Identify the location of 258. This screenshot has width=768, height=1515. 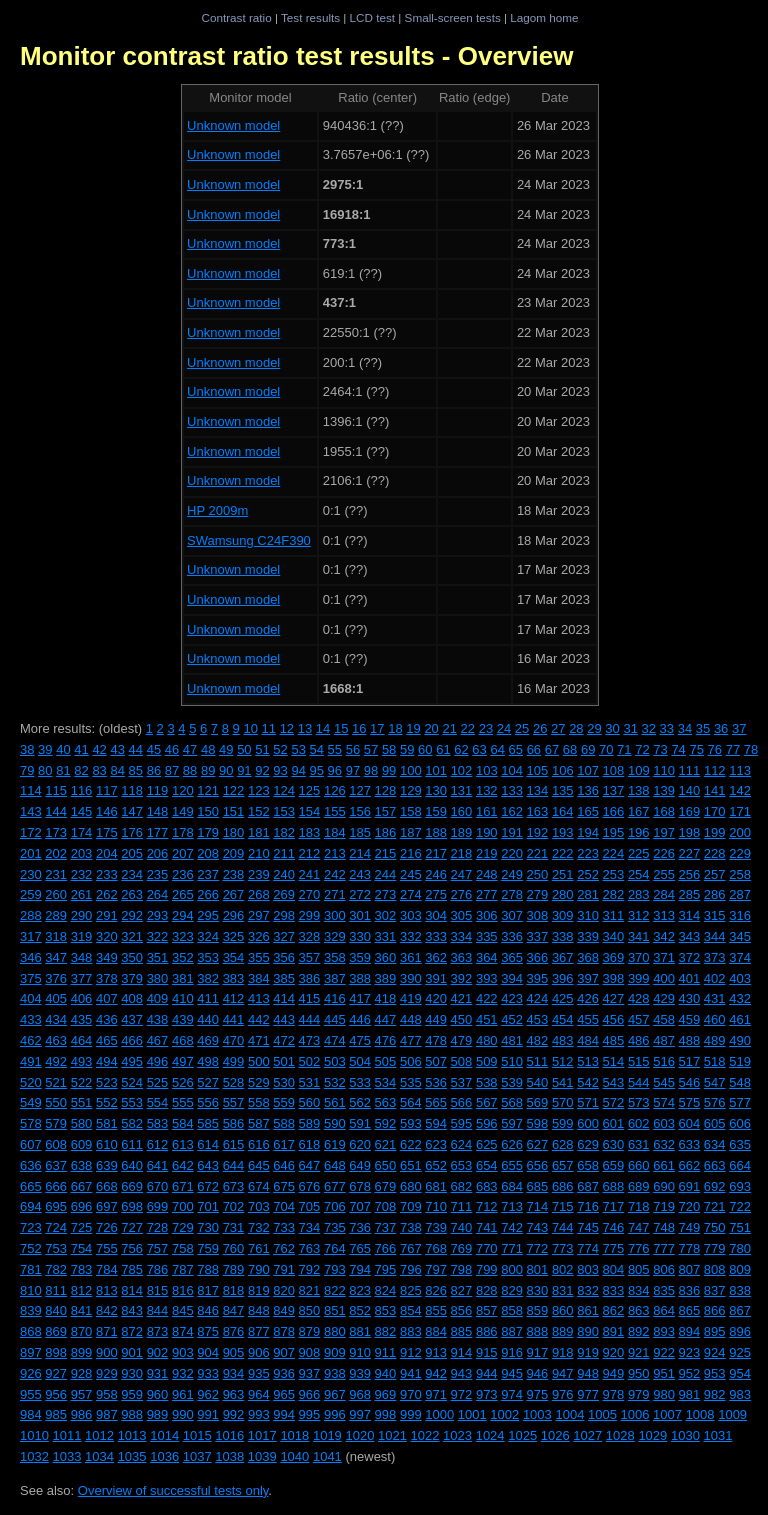
(740, 874).